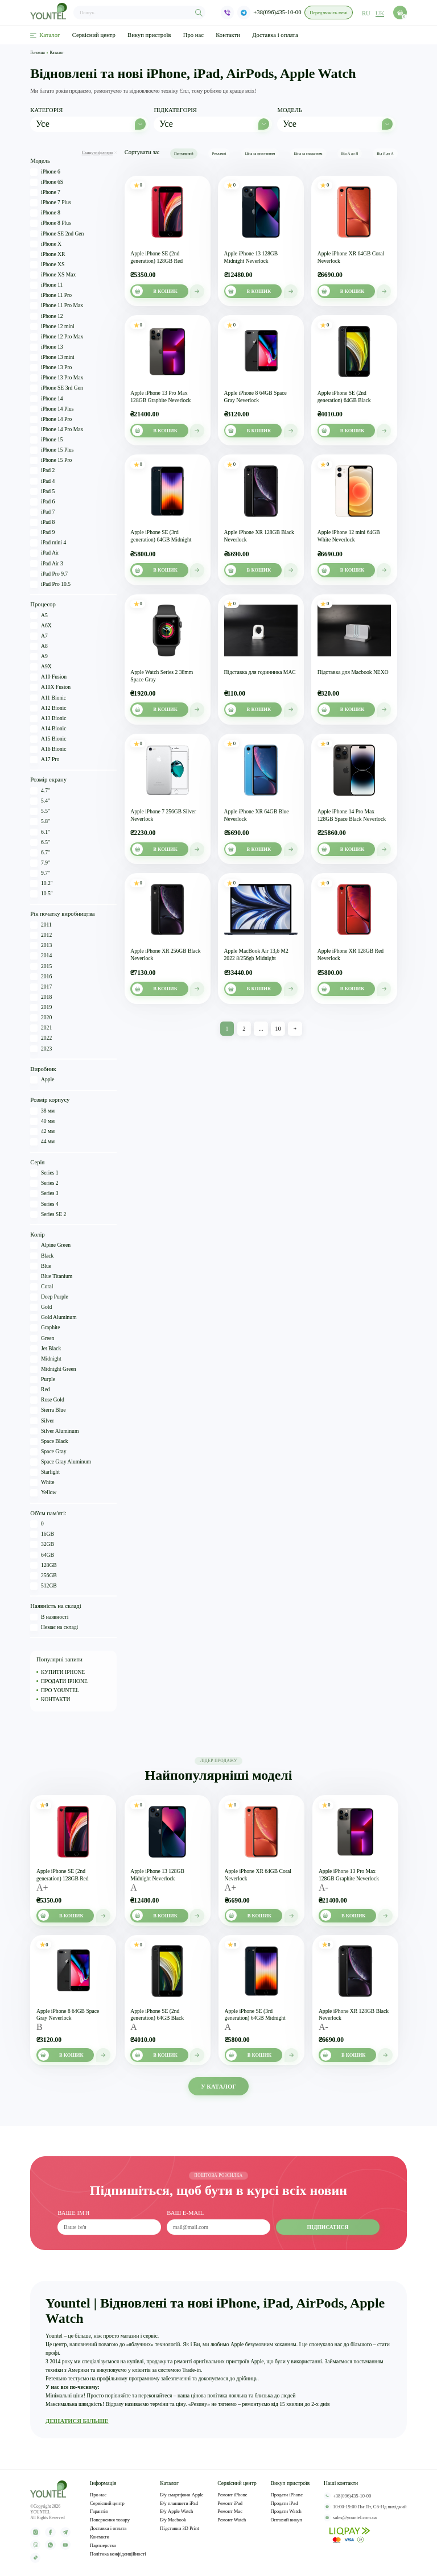  Describe the element at coordinates (50, 223) in the screenshot. I see `iPhone 8 Plus` at that location.